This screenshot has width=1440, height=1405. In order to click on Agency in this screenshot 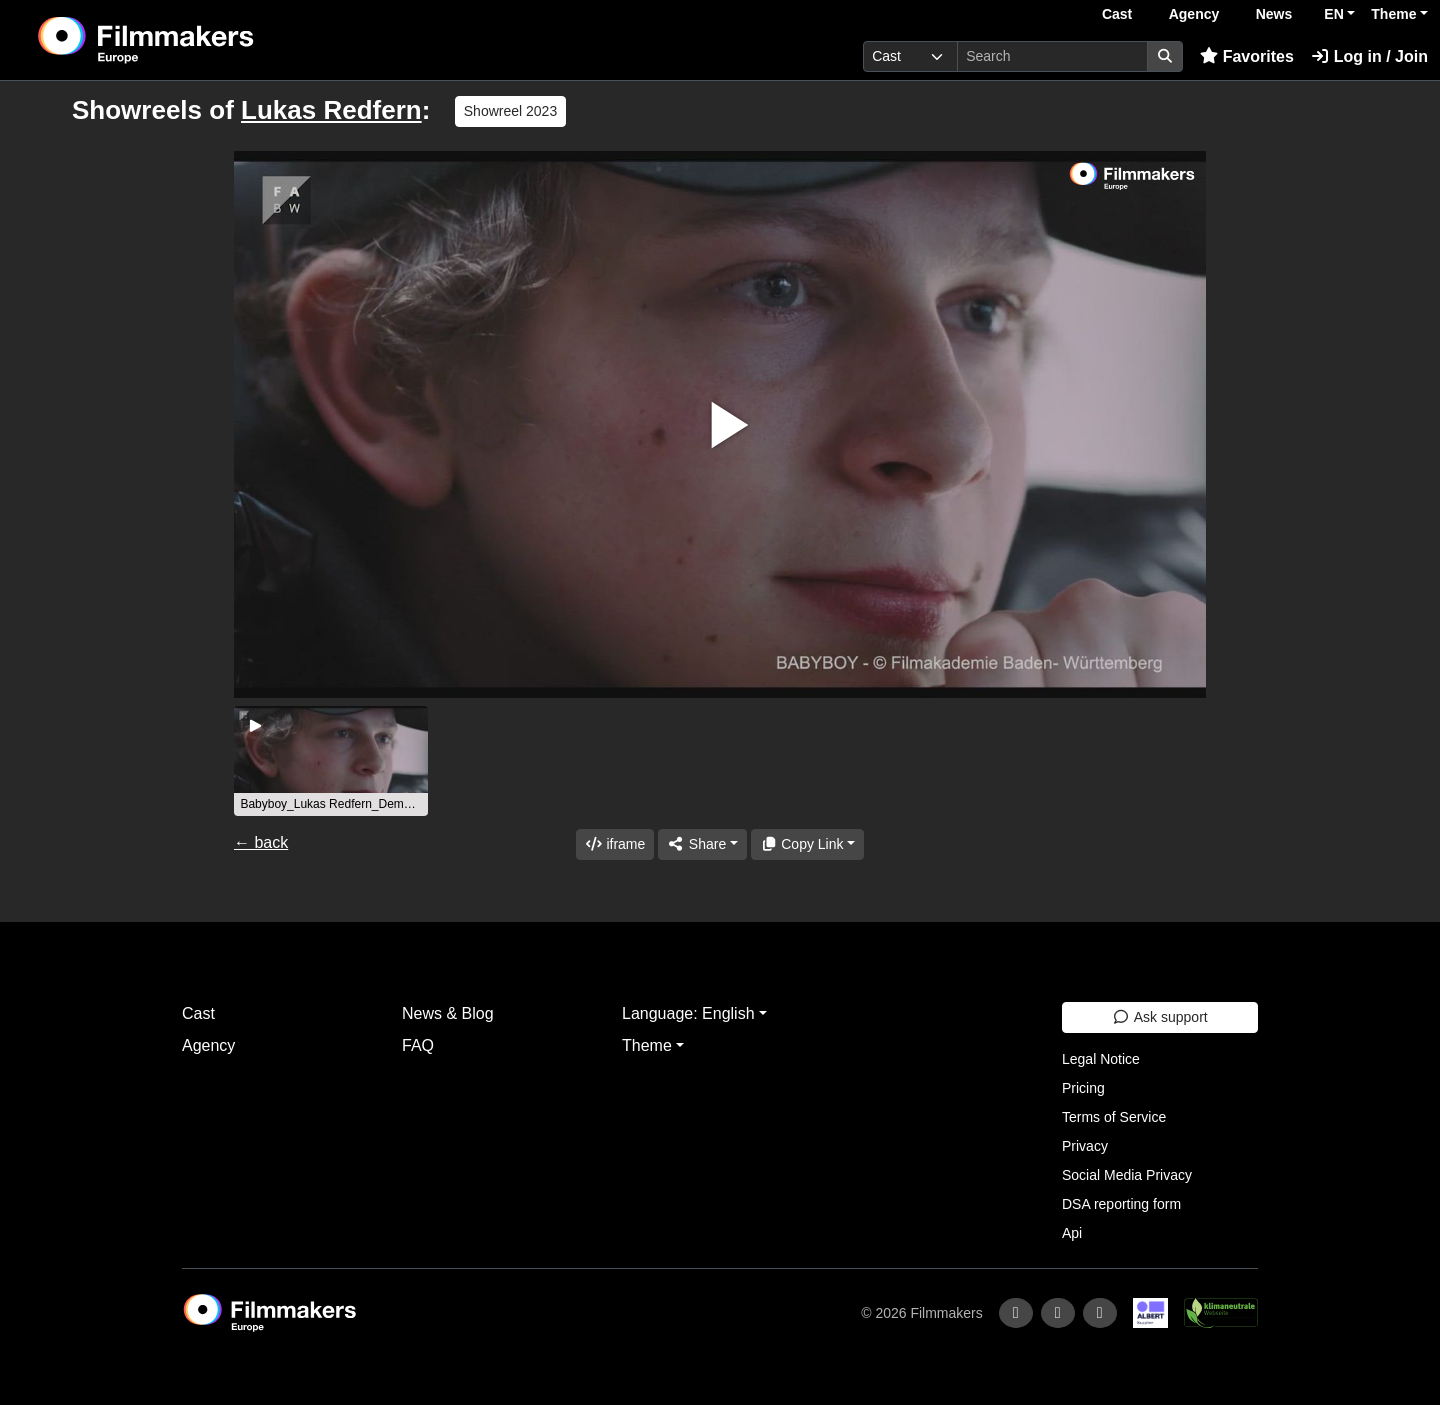, I will do `click(1194, 14)`.